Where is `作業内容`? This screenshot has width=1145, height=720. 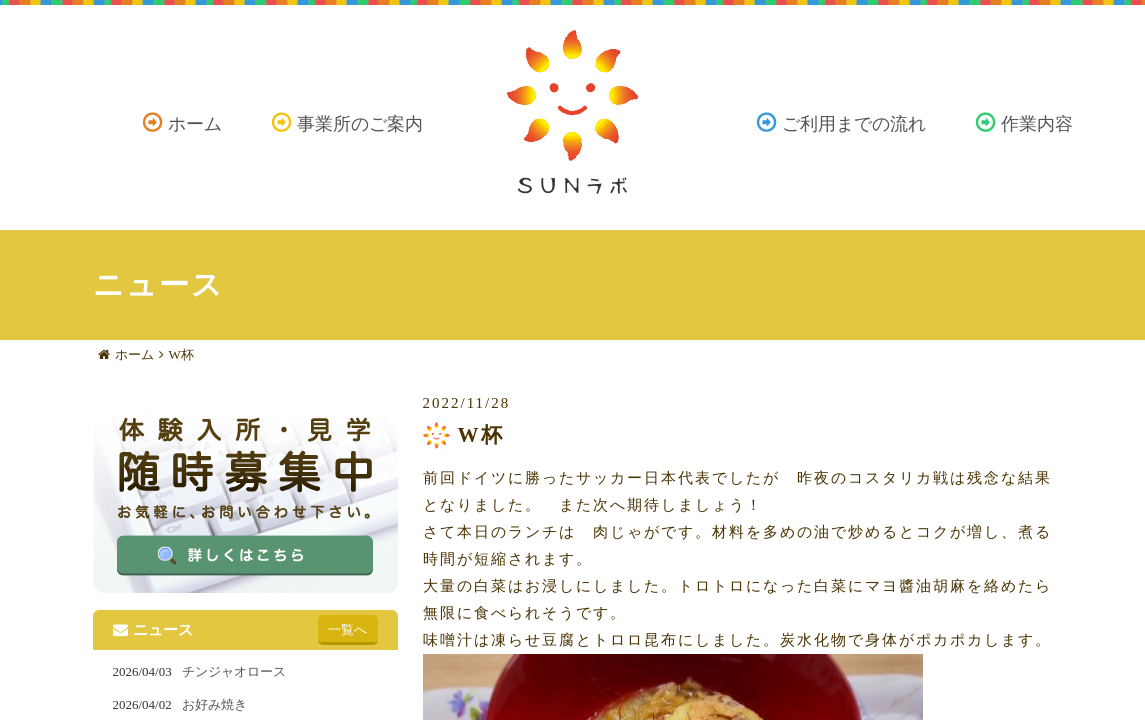
作業内容 is located at coordinates (1037, 124).